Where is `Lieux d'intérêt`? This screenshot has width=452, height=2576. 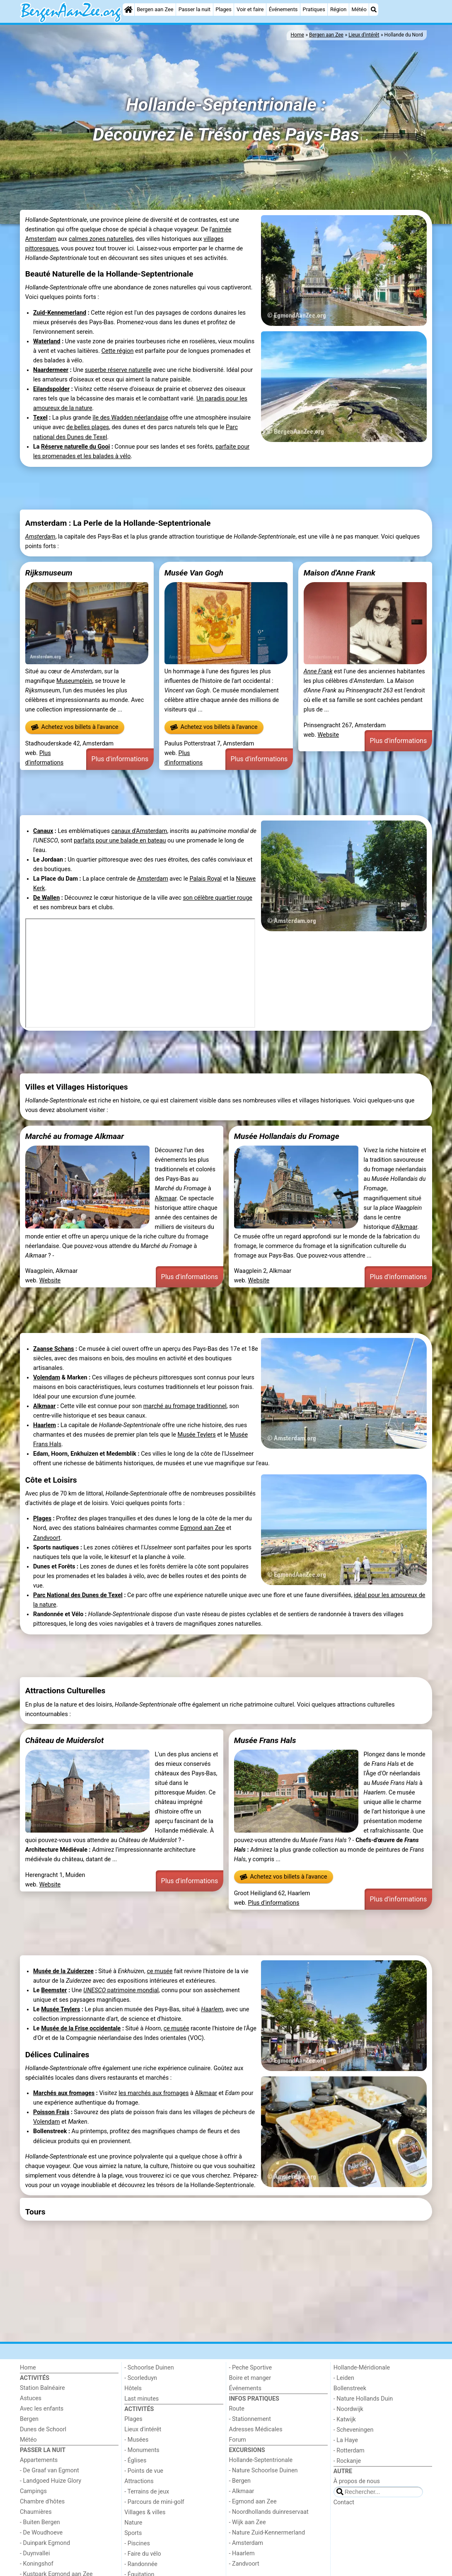
Lieux d'intérêt is located at coordinates (142, 2429).